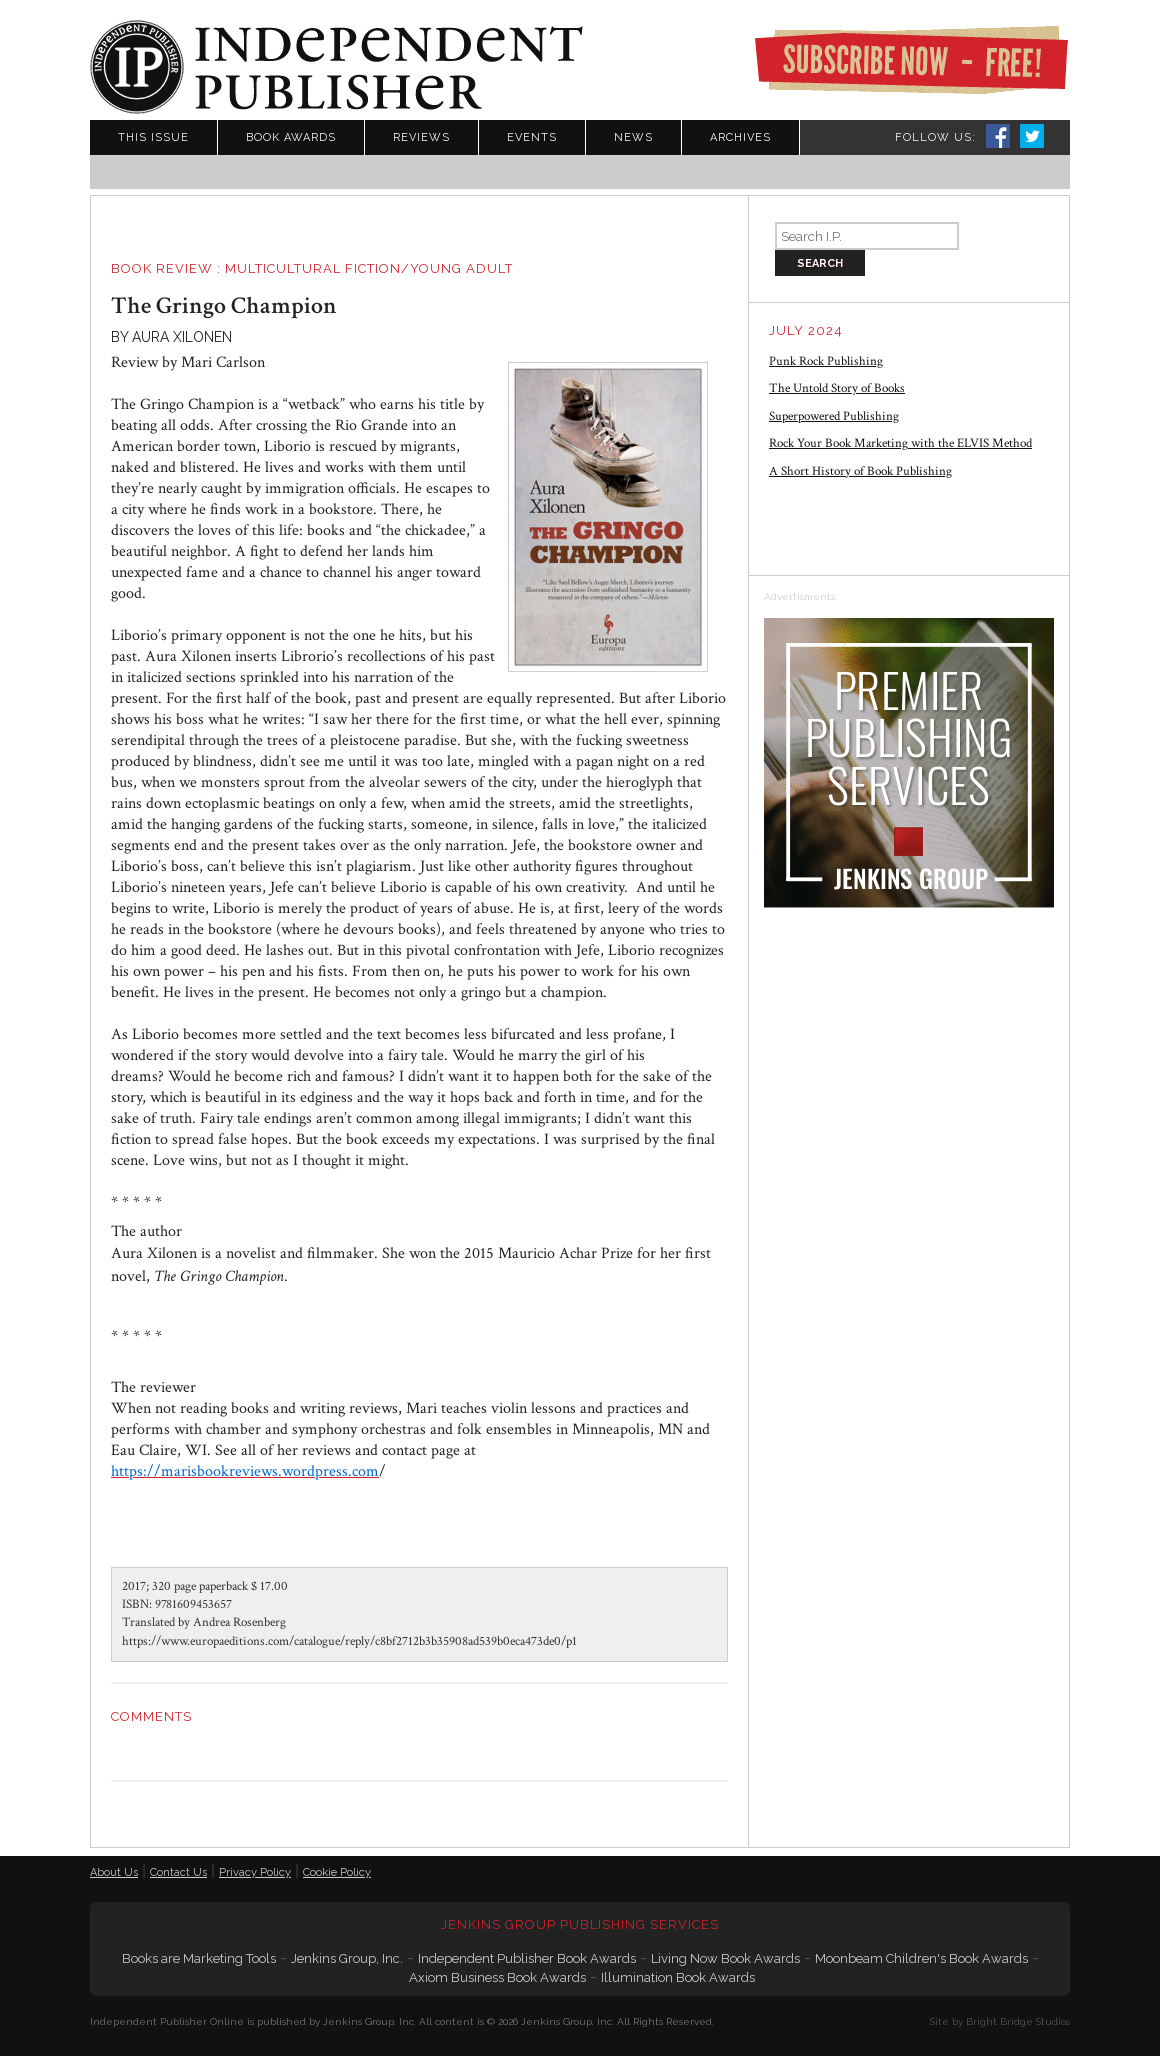  Describe the element at coordinates (153, 137) in the screenshot. I see `This Issue` at that location.